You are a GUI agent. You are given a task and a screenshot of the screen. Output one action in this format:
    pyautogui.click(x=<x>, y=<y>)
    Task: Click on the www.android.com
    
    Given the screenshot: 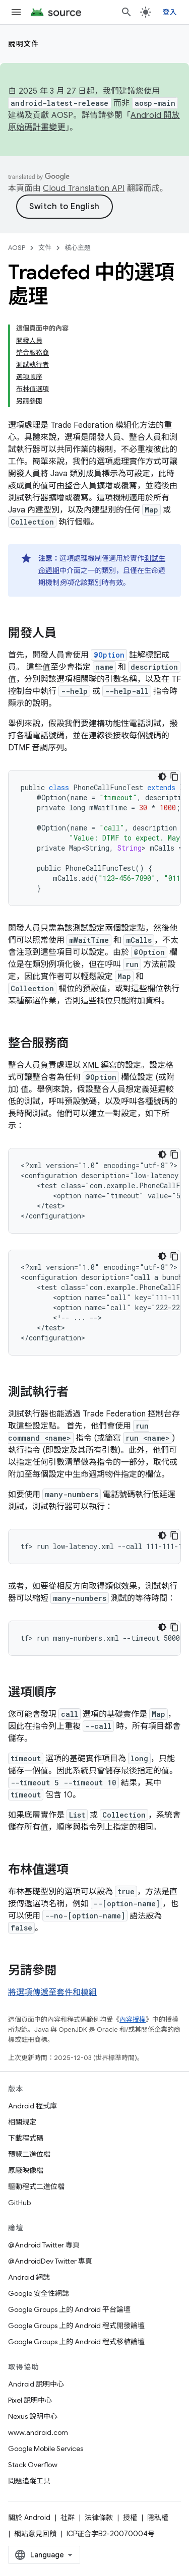 What is the action you would take?
    pyautogui.click(x=38, y=2432)
    